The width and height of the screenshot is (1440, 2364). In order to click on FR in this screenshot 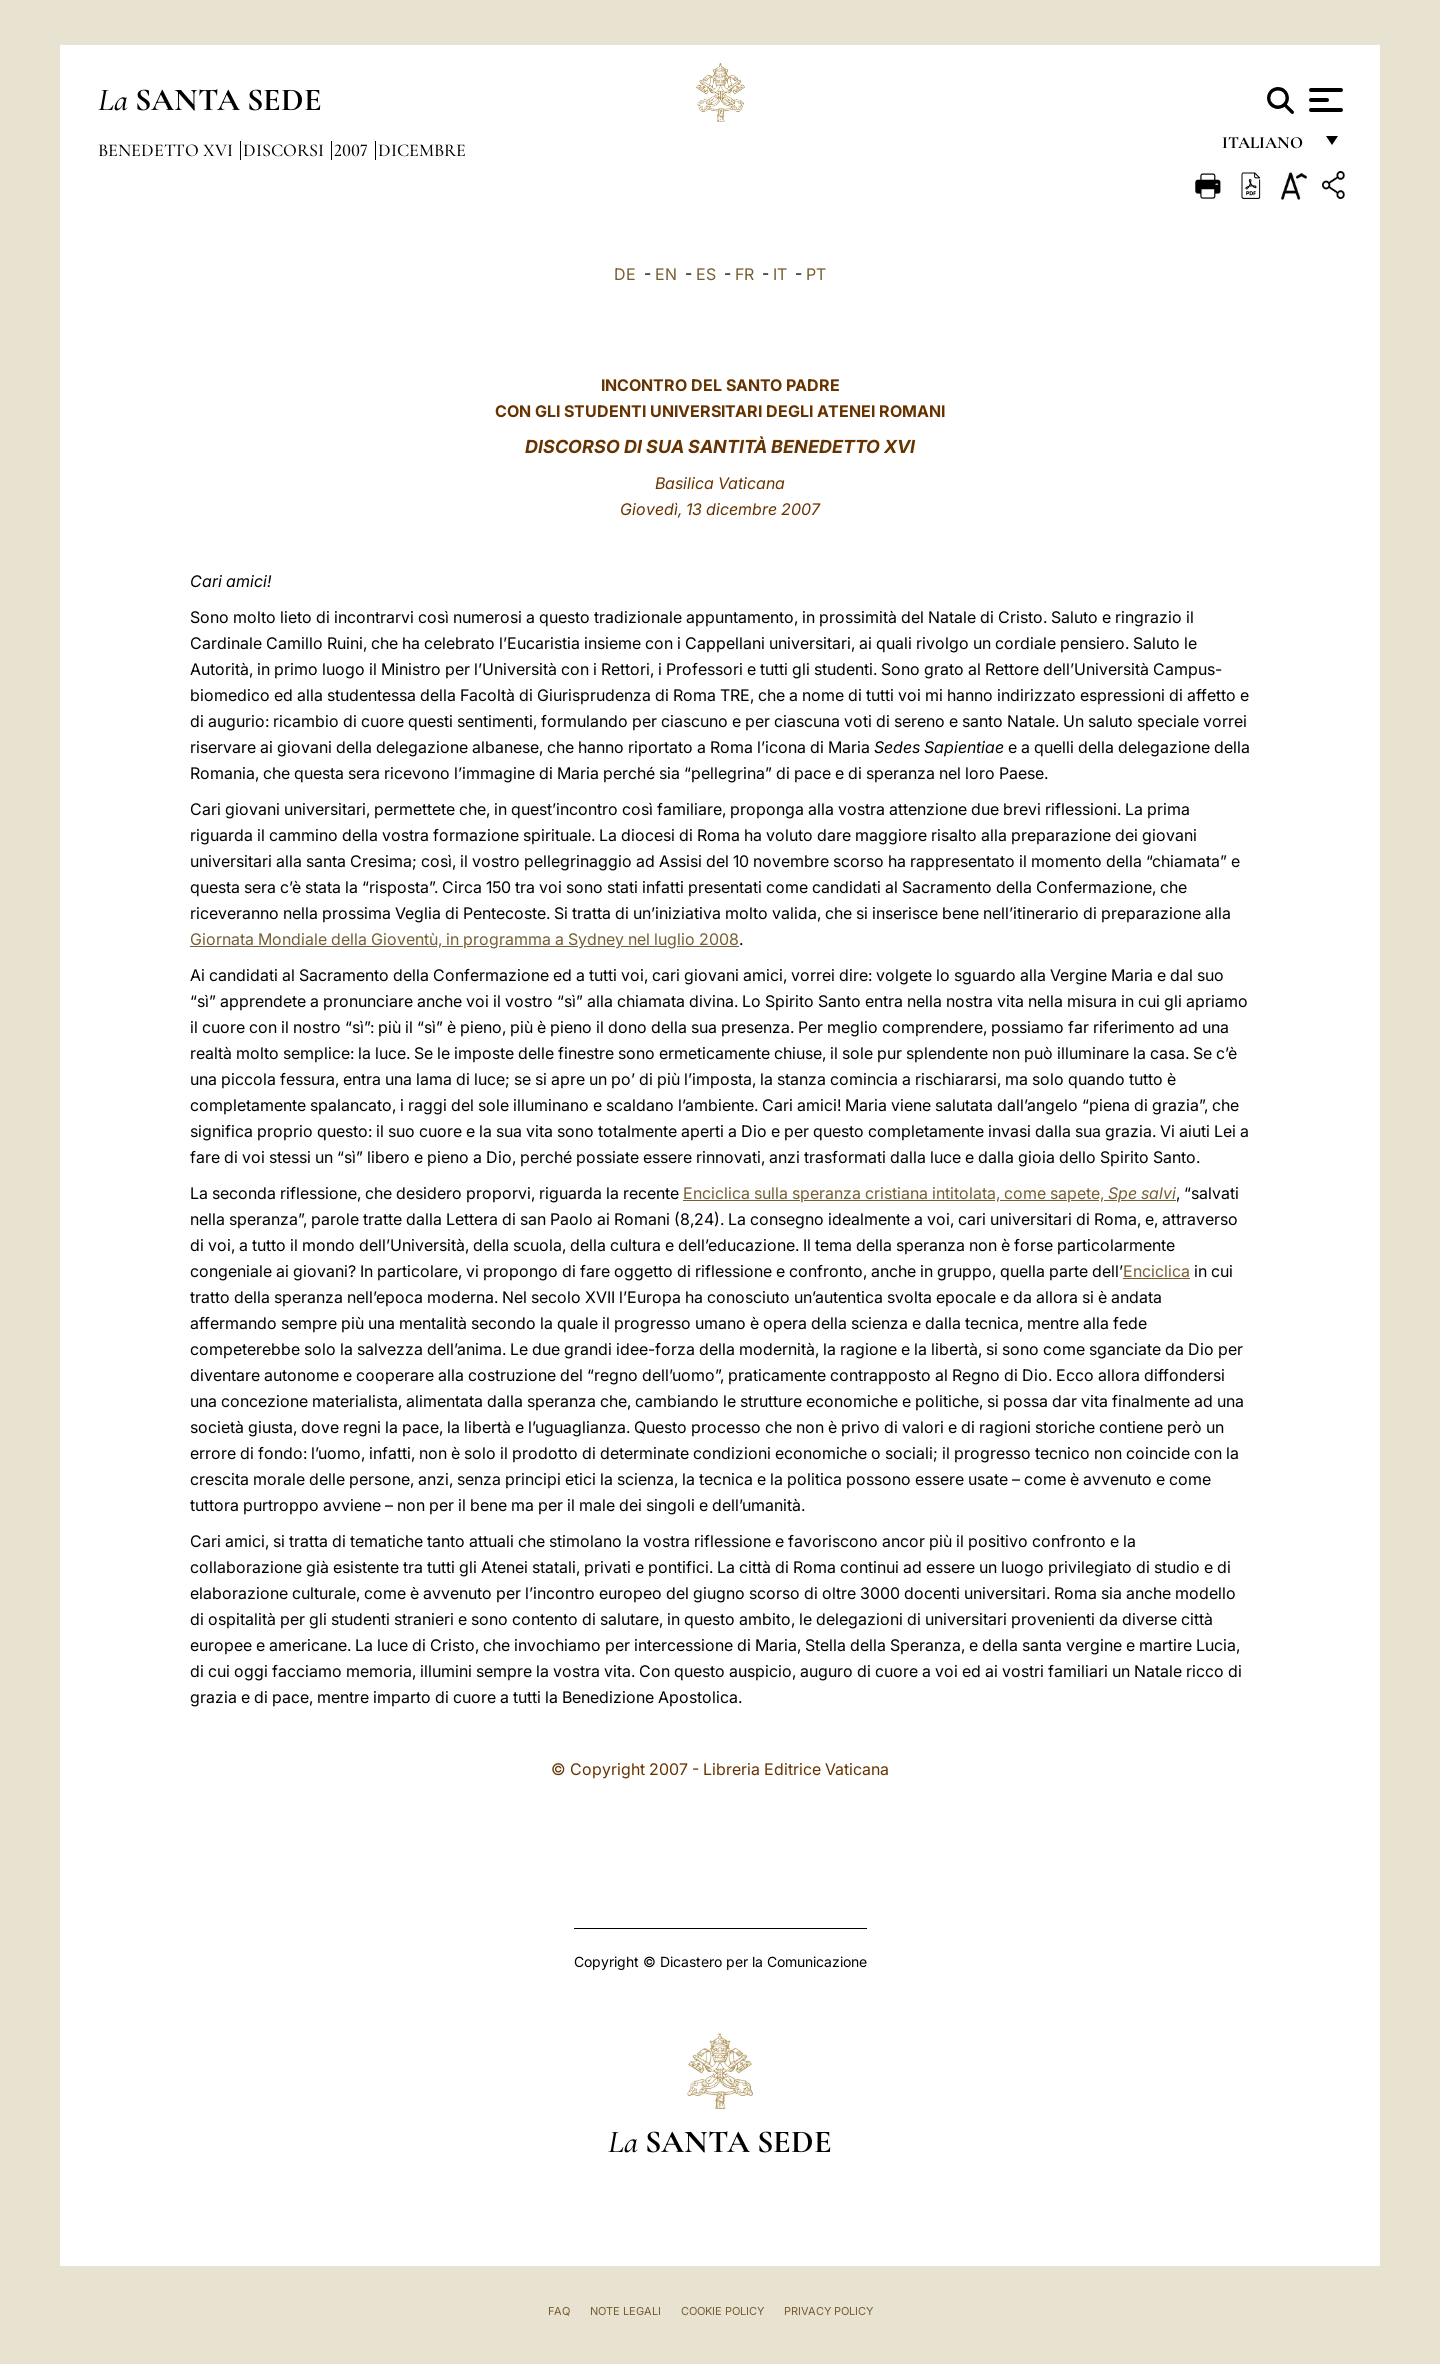, I will do `click(744, 274)`.